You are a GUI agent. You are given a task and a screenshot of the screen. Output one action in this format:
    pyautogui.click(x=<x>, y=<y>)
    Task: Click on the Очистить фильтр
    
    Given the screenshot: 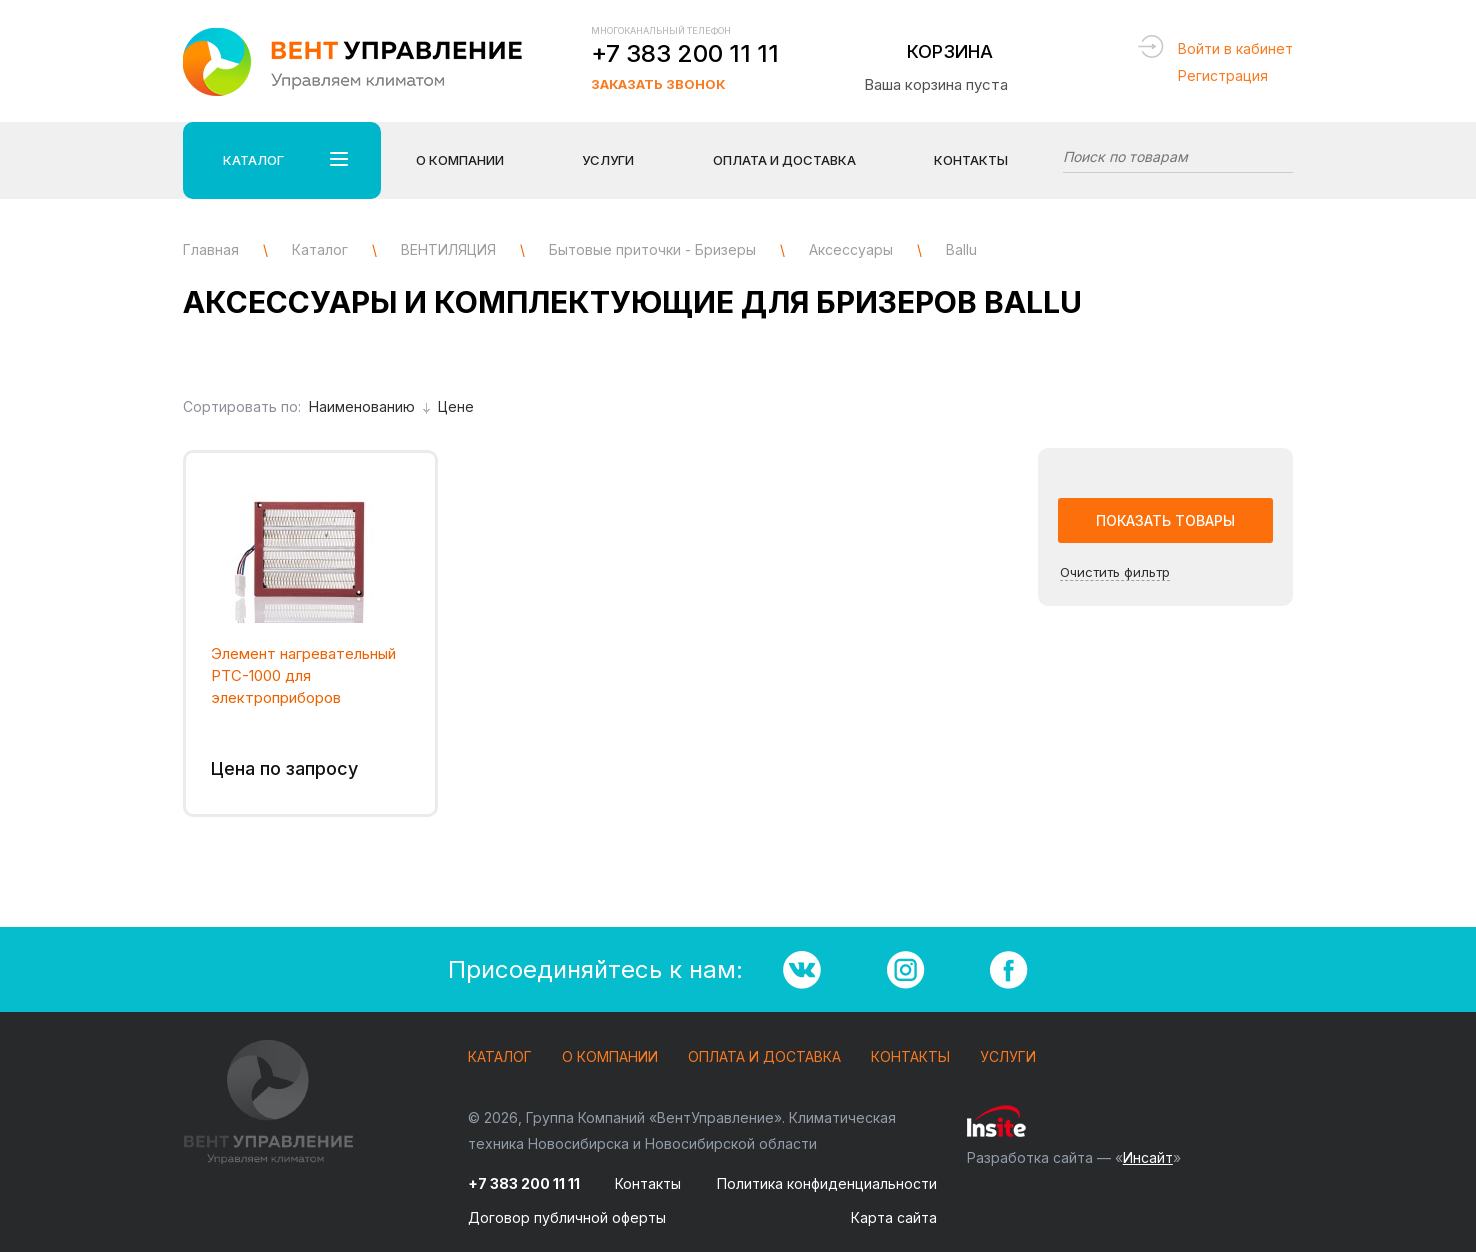 What is the action you would take?
    pyautogui.click(x=1115, y=572)
    